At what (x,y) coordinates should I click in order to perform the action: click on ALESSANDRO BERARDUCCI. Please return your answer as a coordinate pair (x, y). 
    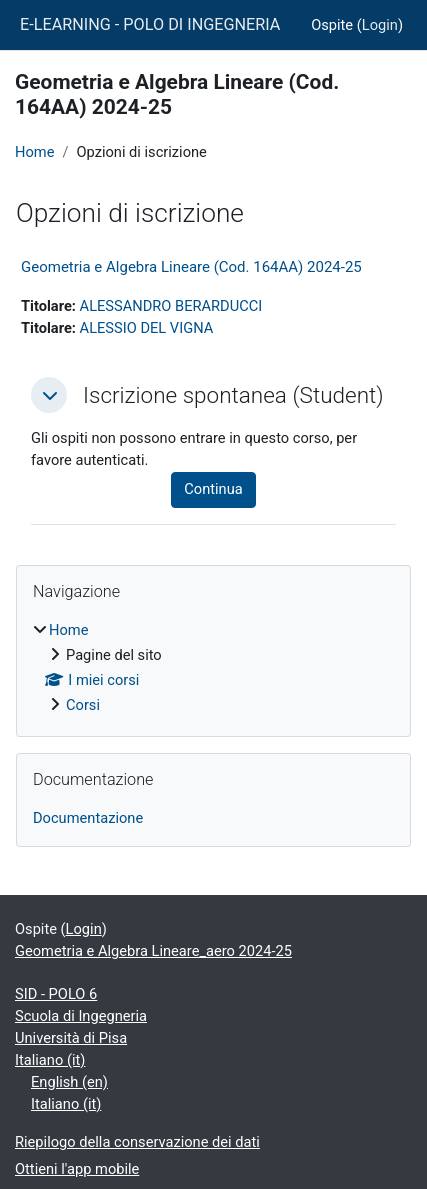
    Looking at the image, I should click on (171, 306).